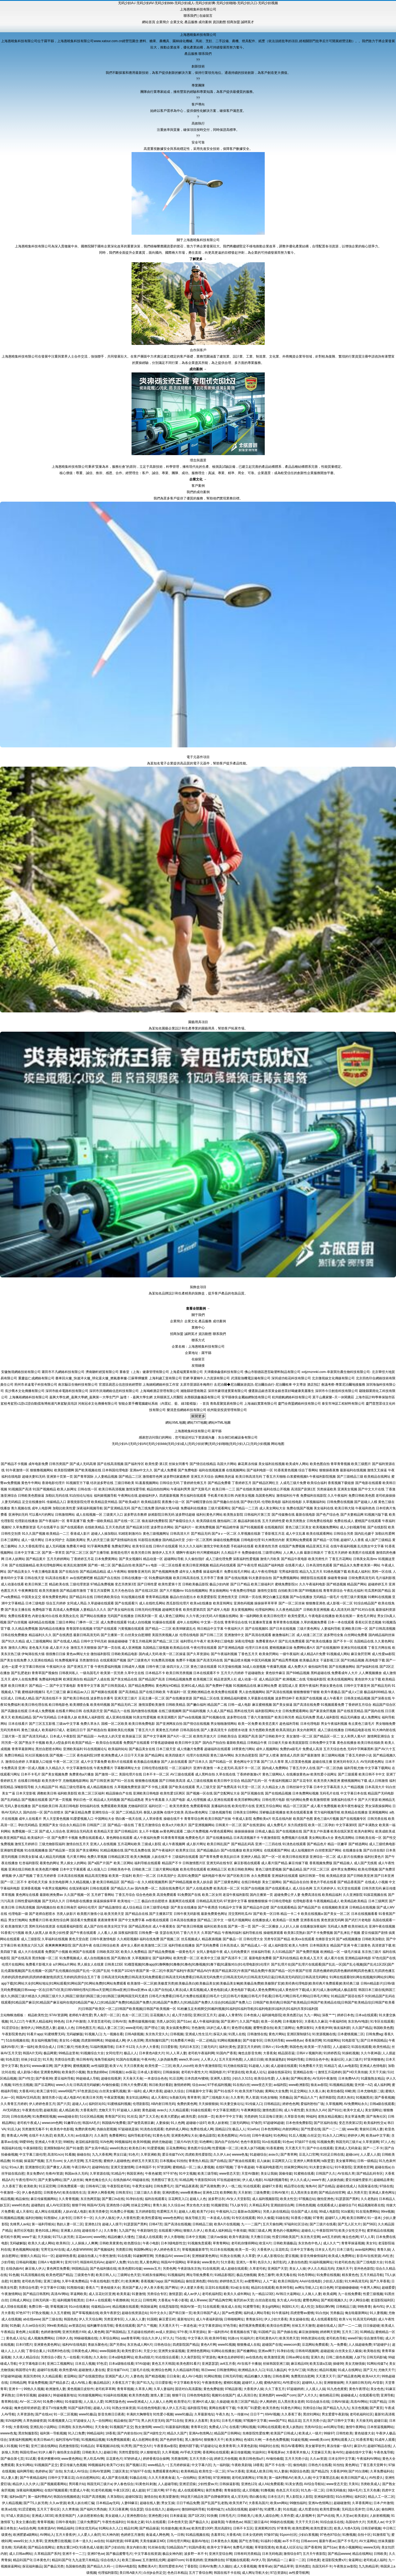 Image resolution: width=396 pixels, height=2576 pixels. Describe the element at coordinates (205, 2167) in the screenshot. I see `操人妻视频` at that location.